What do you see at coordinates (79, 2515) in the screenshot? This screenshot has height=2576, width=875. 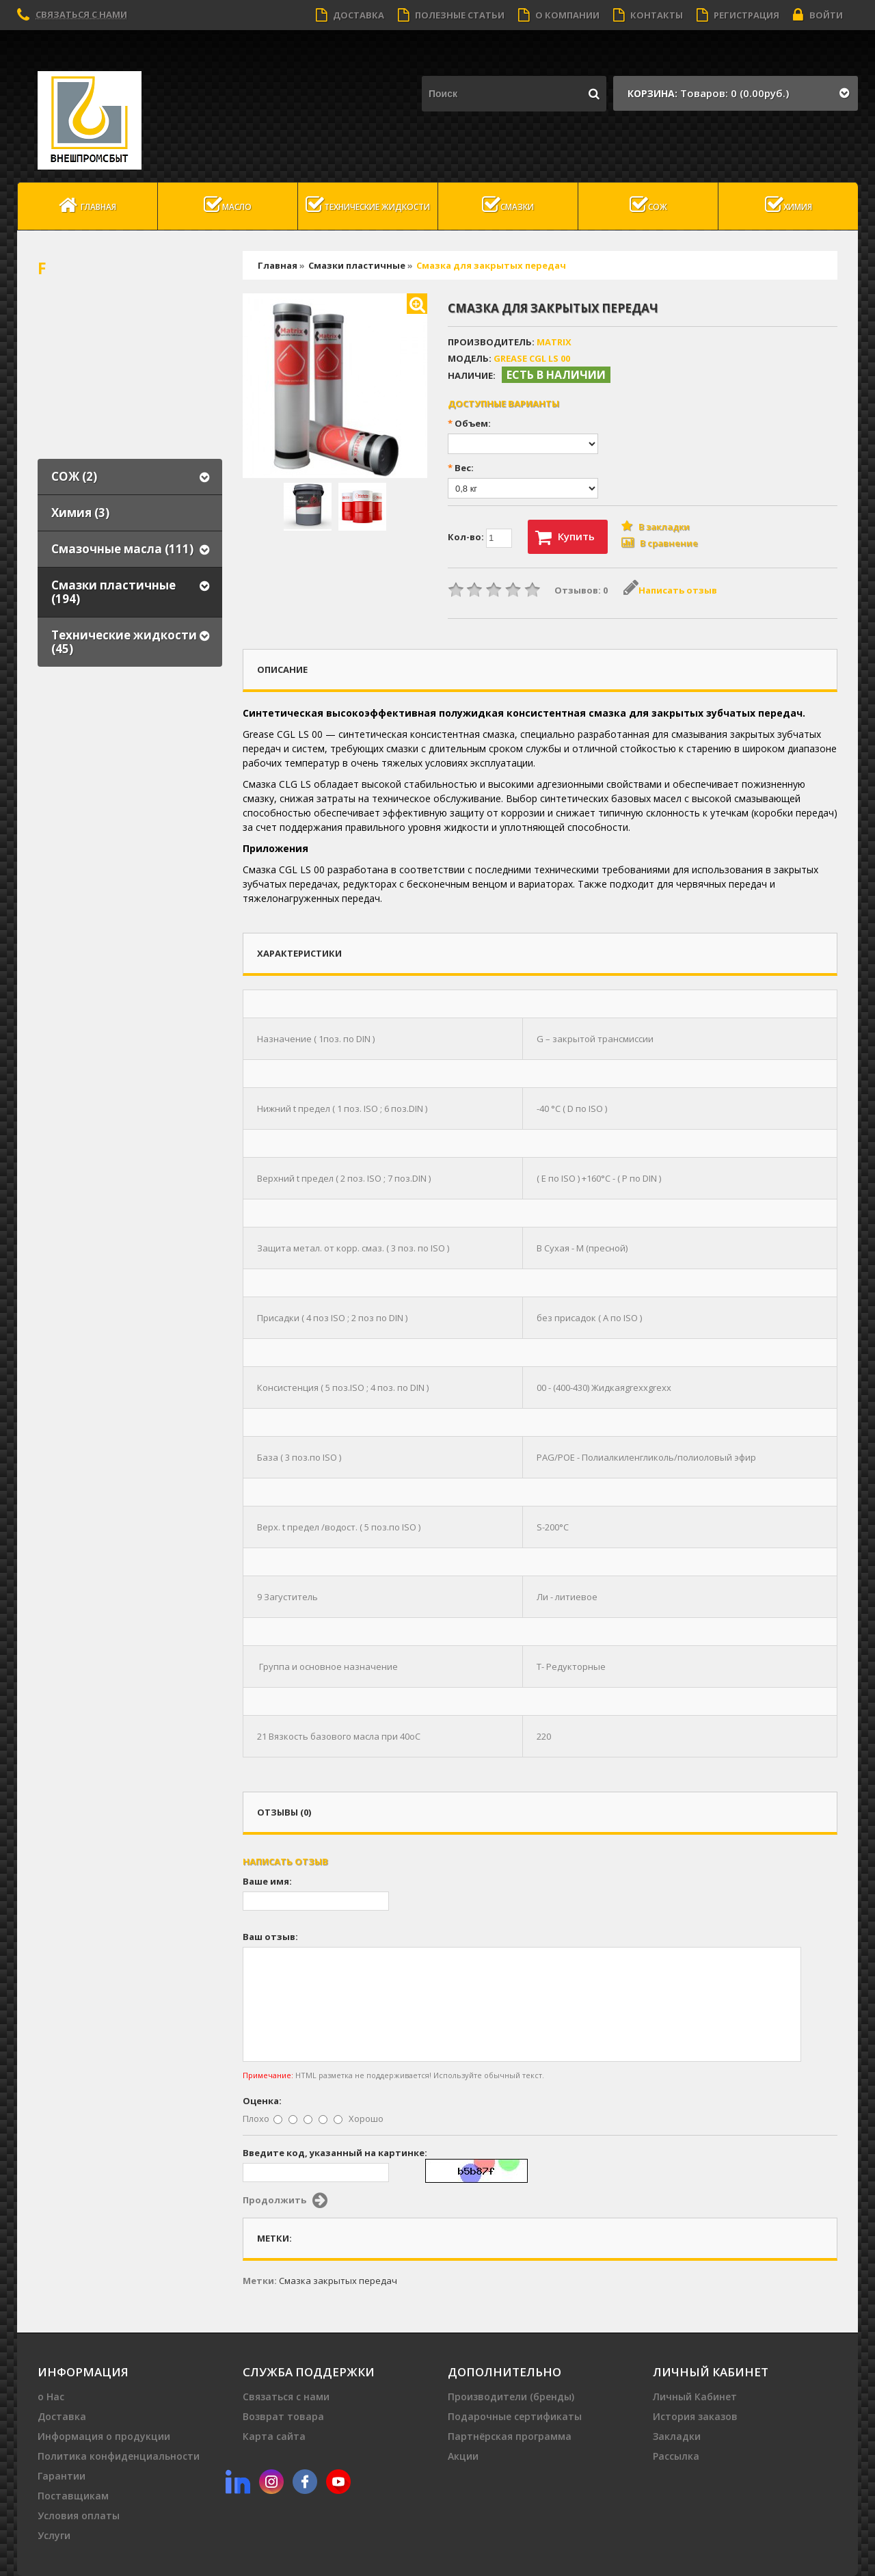 I see `Условия оплаты` at bounding box center [79, 2515].